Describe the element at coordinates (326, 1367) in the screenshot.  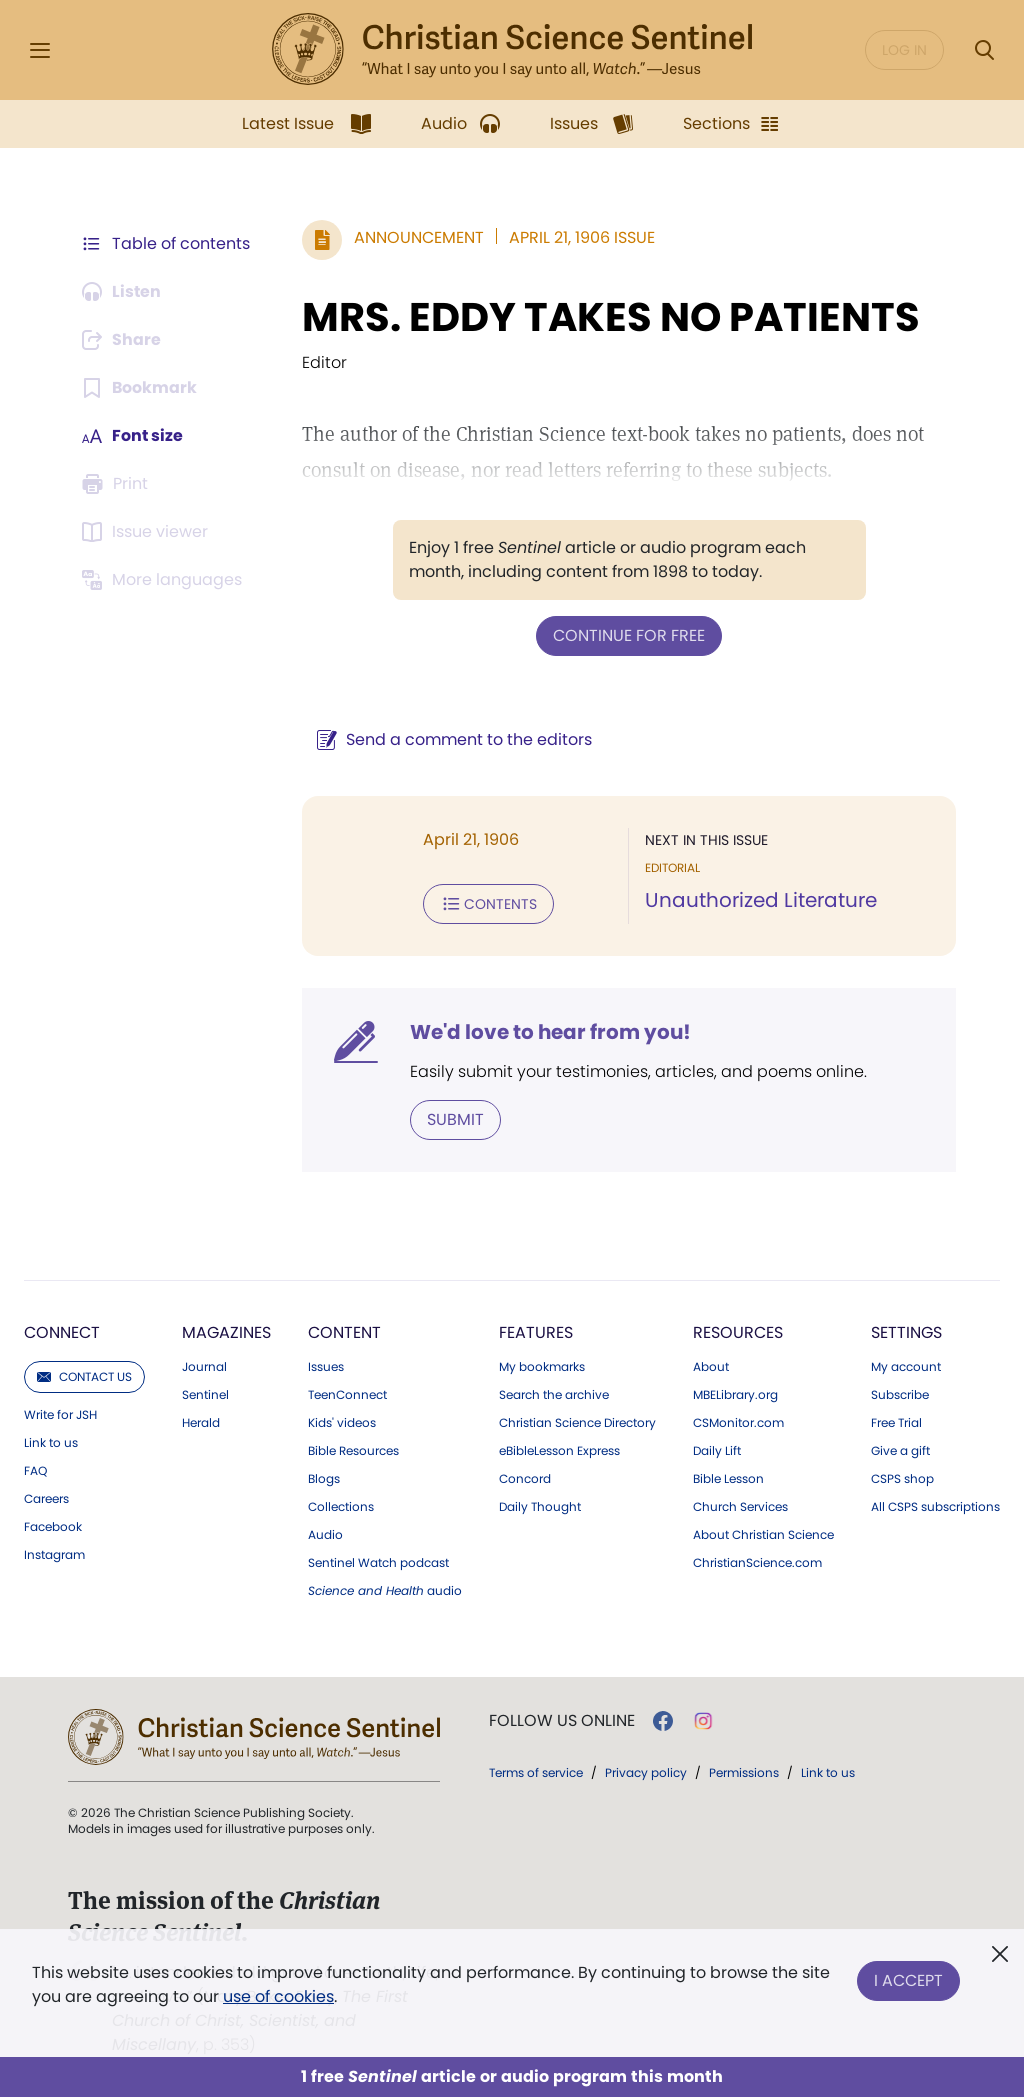
I see `Issues` at that location.